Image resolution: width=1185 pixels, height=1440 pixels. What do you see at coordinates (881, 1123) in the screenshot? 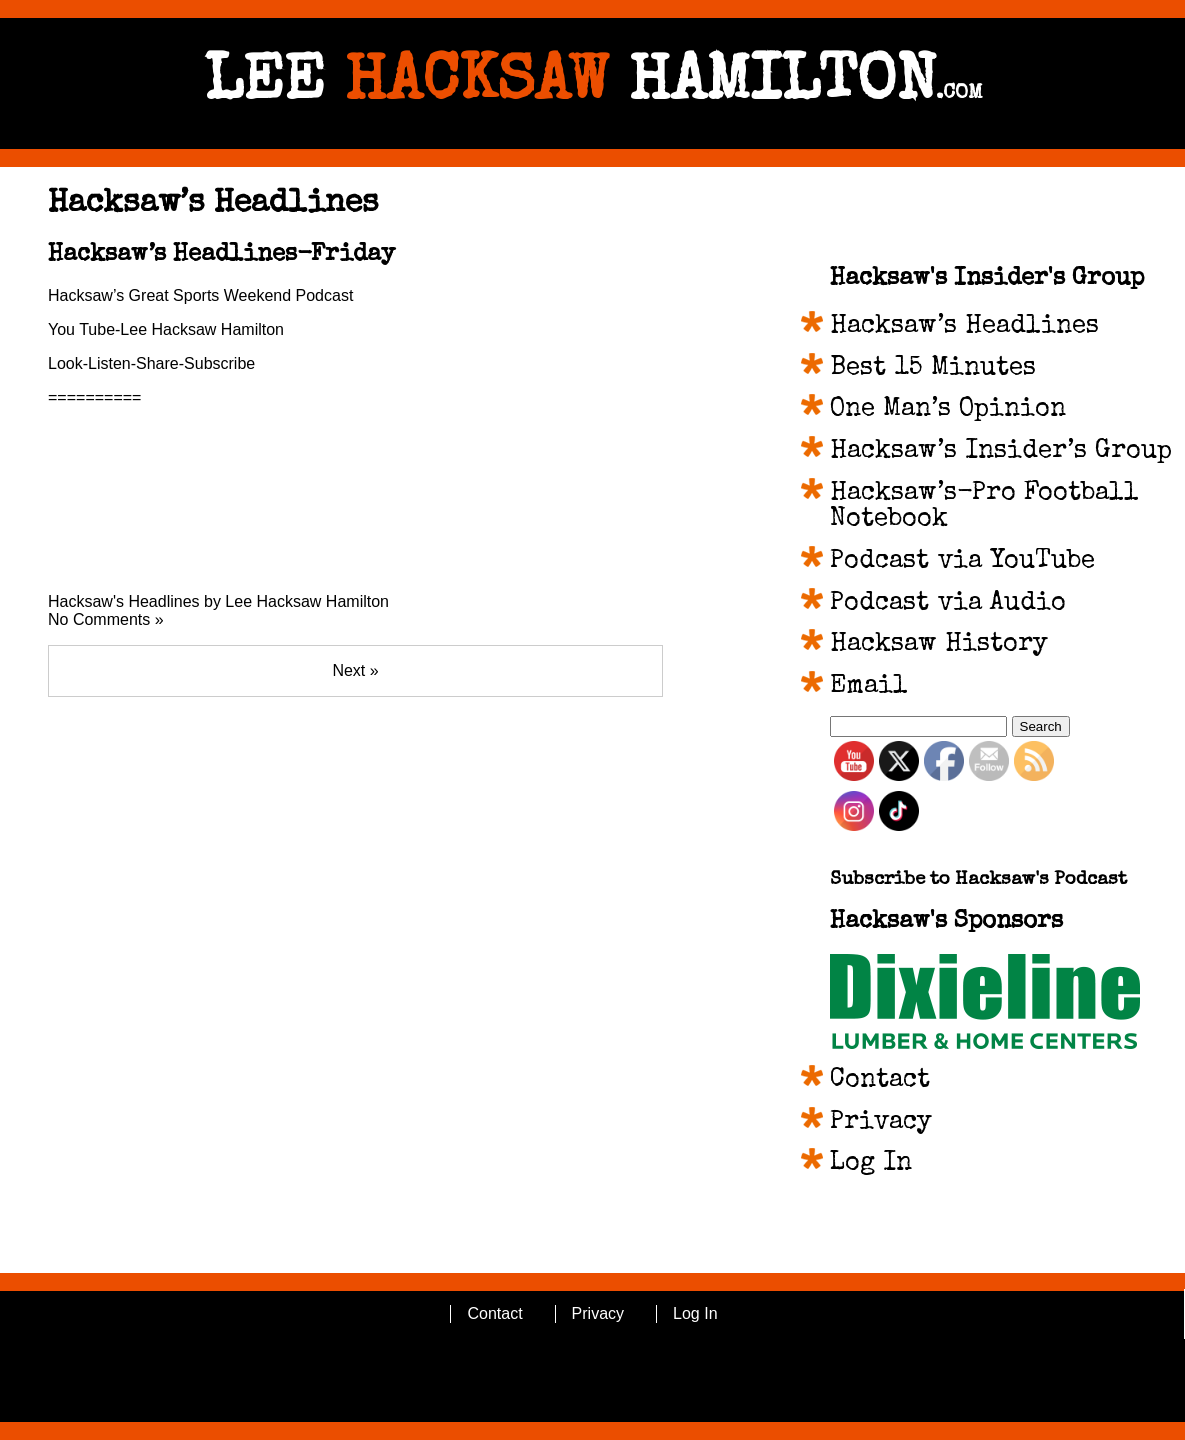
I see `Privacy` at bounding box center [881, 1123].